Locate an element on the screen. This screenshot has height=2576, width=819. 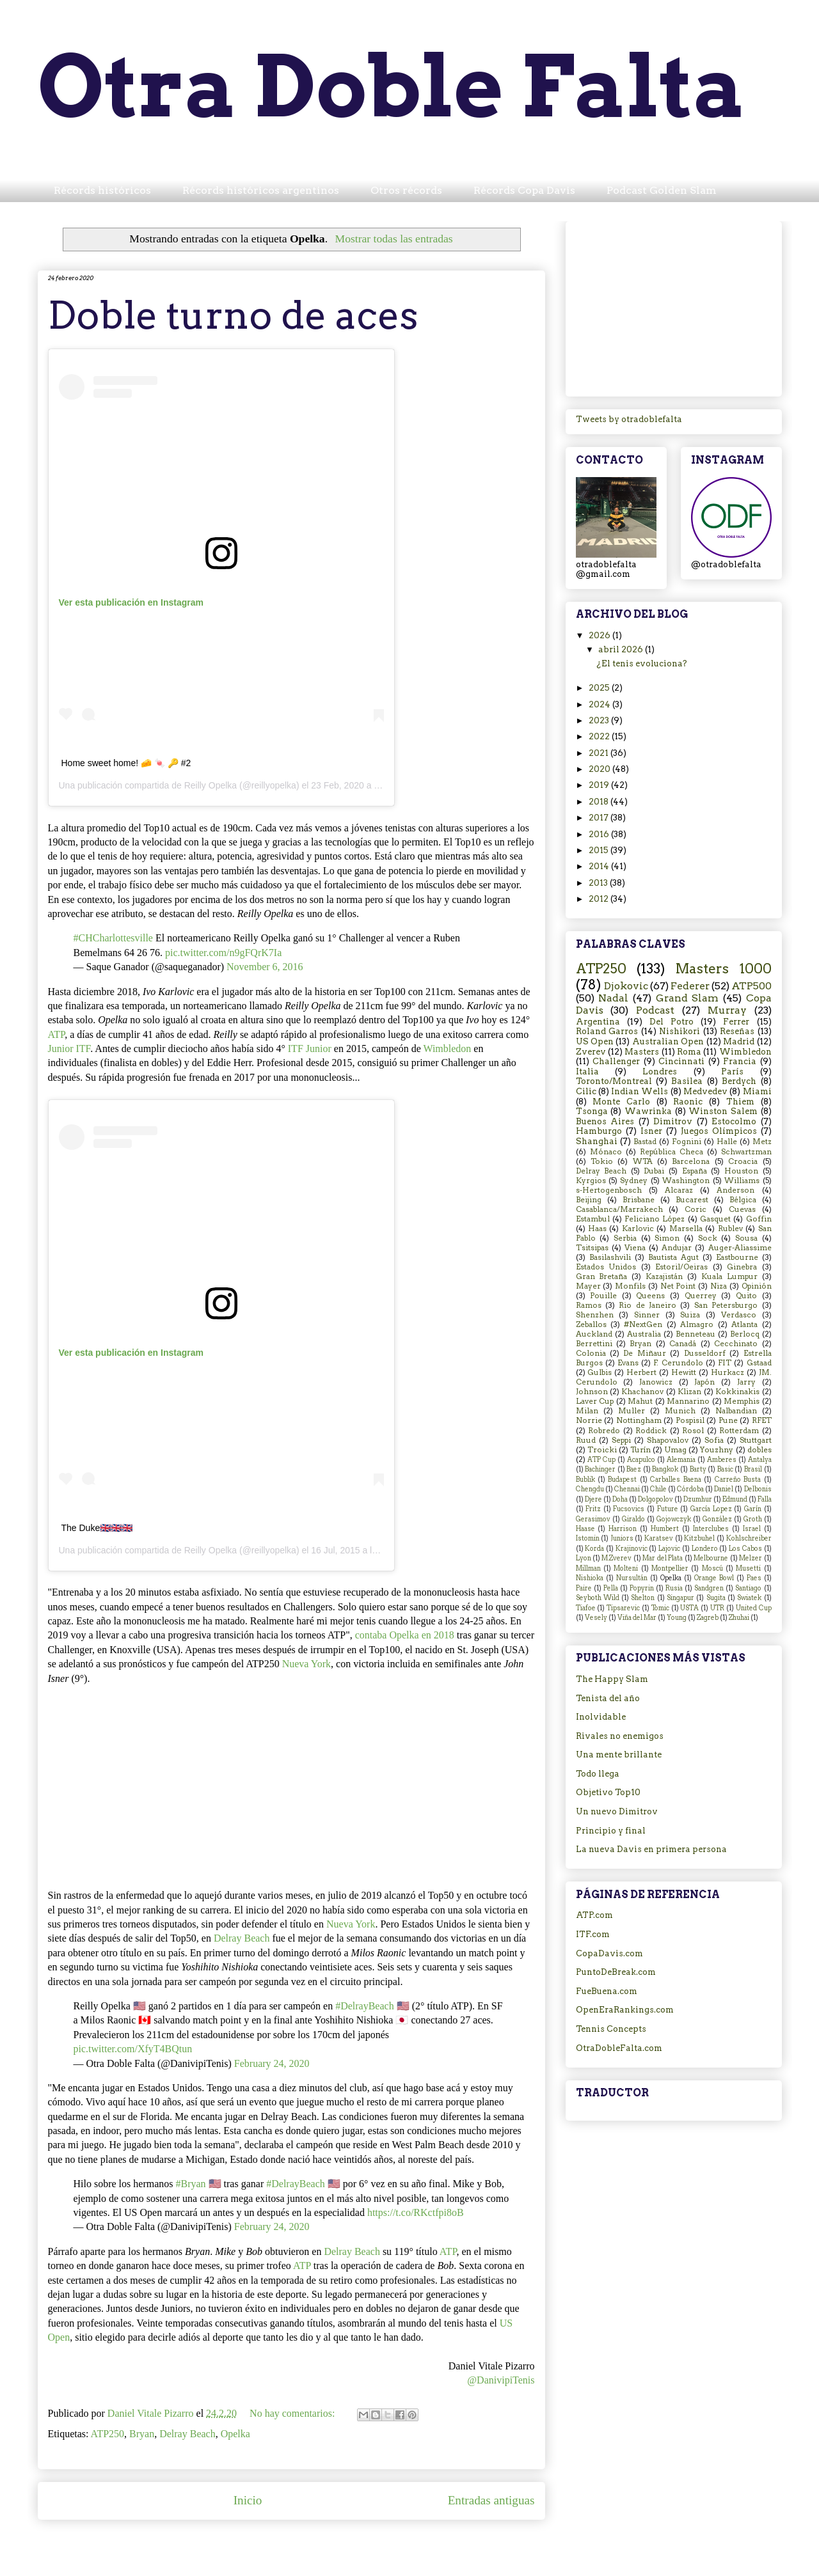
Fucsovics is located at coordinates (628, 1509).